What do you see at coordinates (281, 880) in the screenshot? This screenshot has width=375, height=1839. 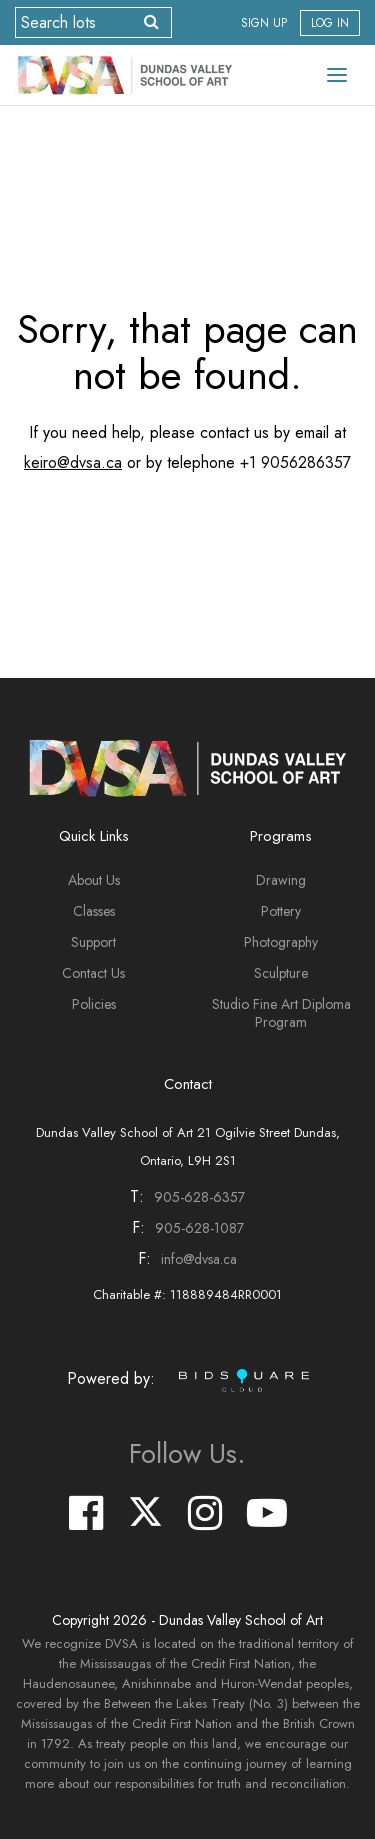 I see `Drawing` at bounding box center [281, 880].